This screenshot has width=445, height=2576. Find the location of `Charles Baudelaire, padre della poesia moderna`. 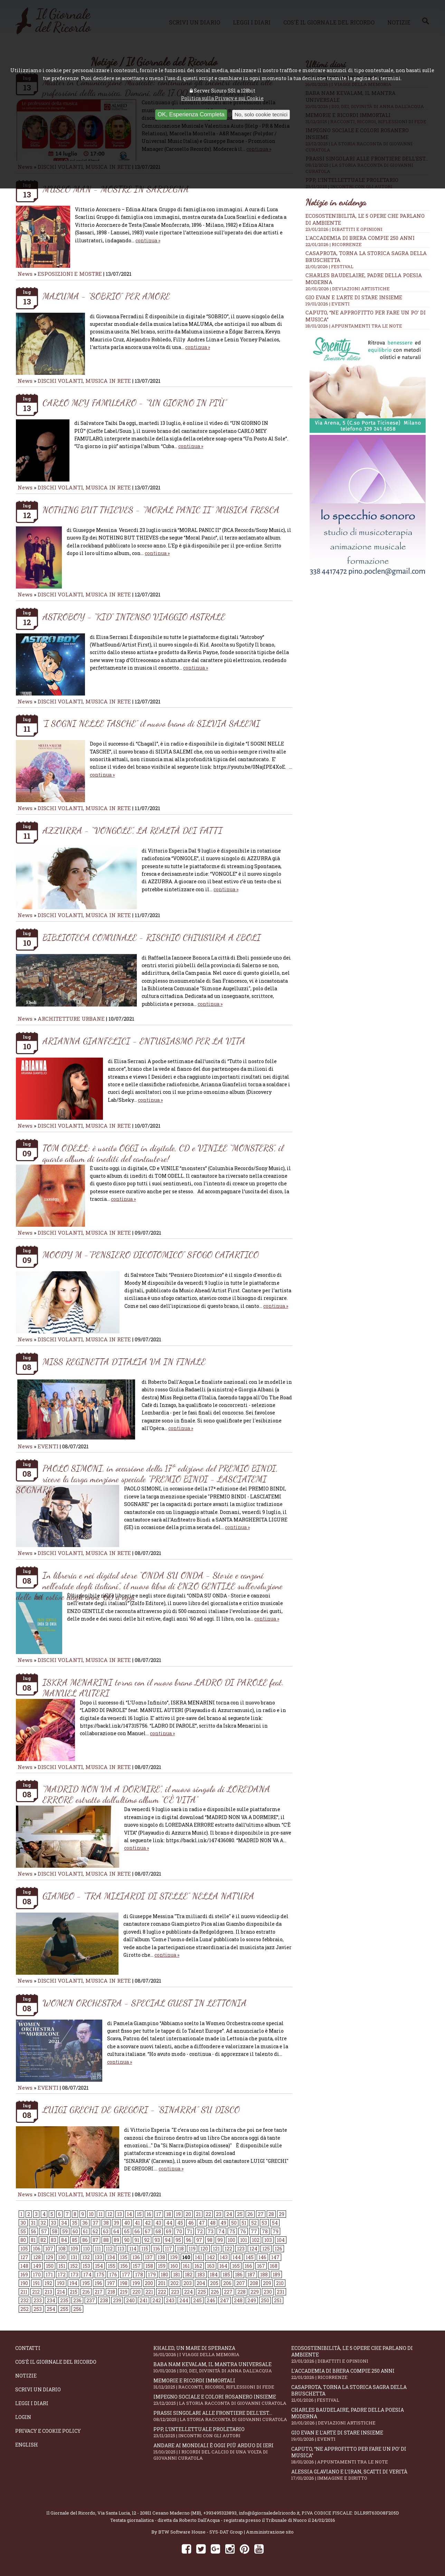

Charles Baudelaire, padre della poesia moderna is located at coordinates (360, 2416).